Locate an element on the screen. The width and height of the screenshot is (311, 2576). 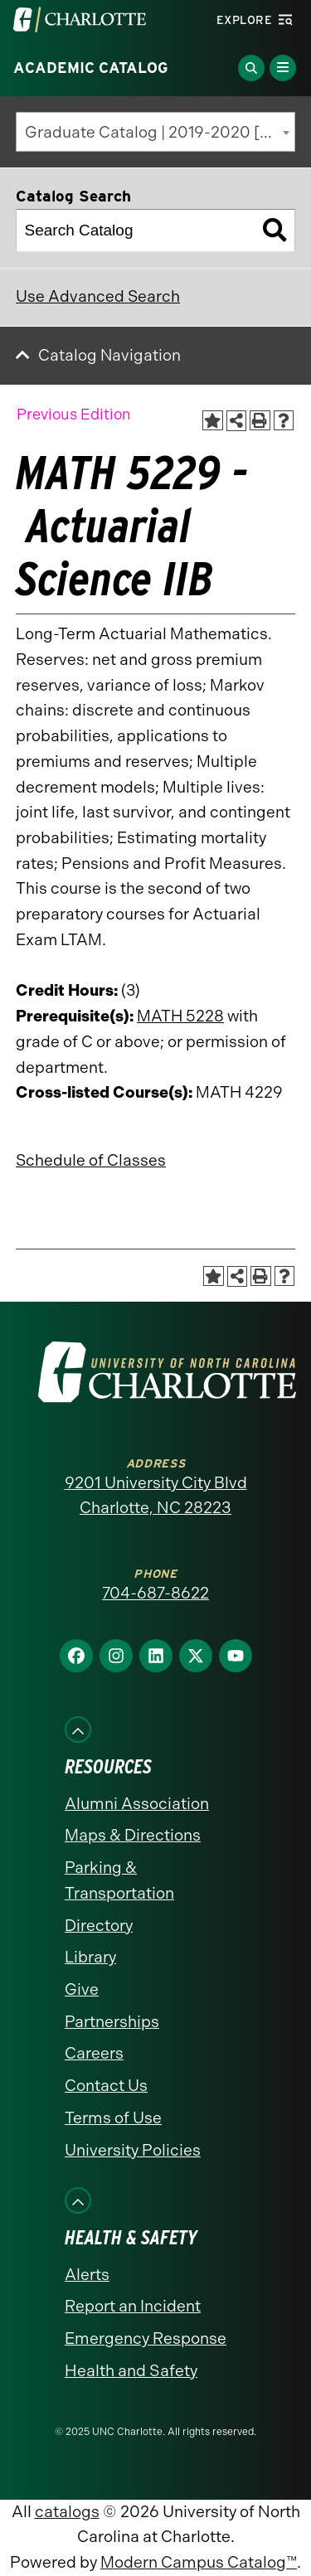
704-687-8622 is located at coordinates (155, 1593).